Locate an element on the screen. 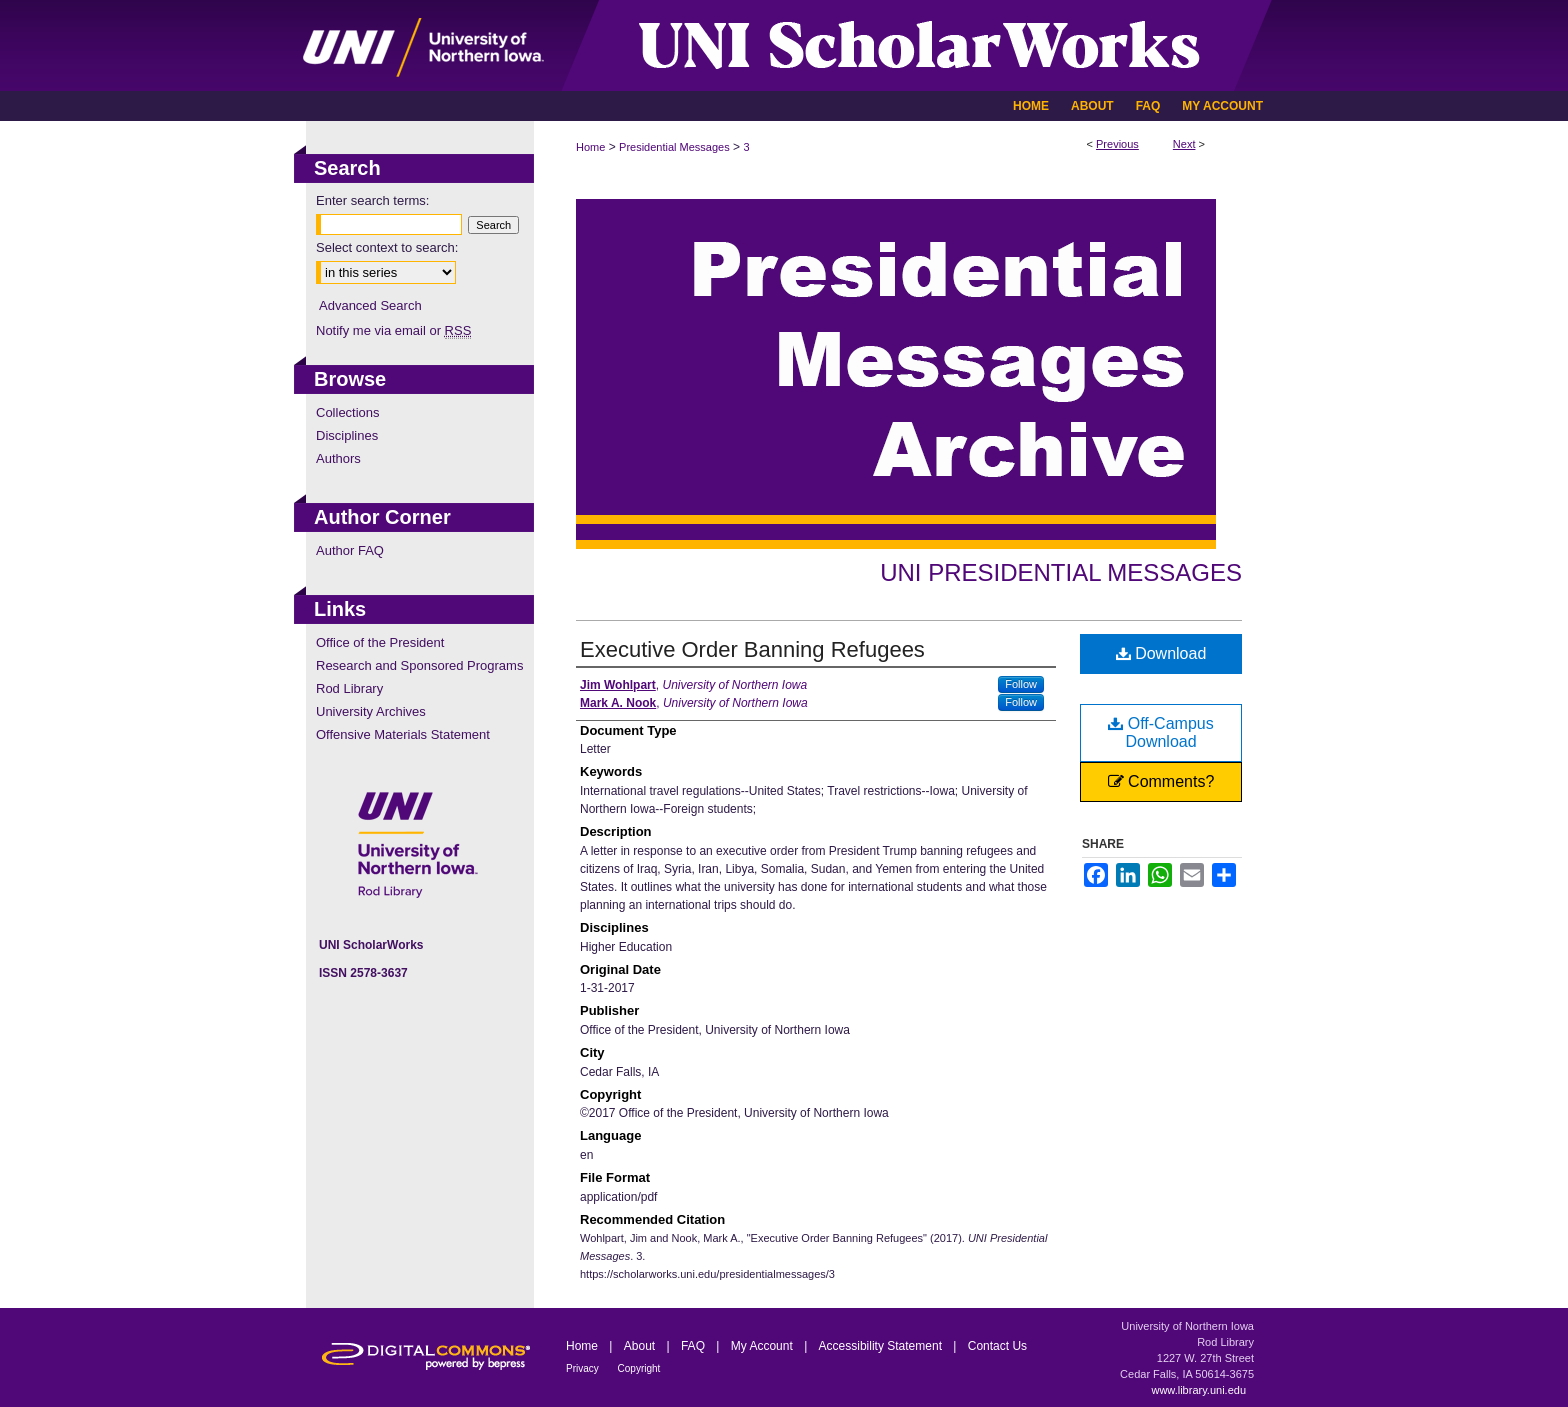 The image size is (1568, 1407). Author FAQ is located at coordinates (350, 550).